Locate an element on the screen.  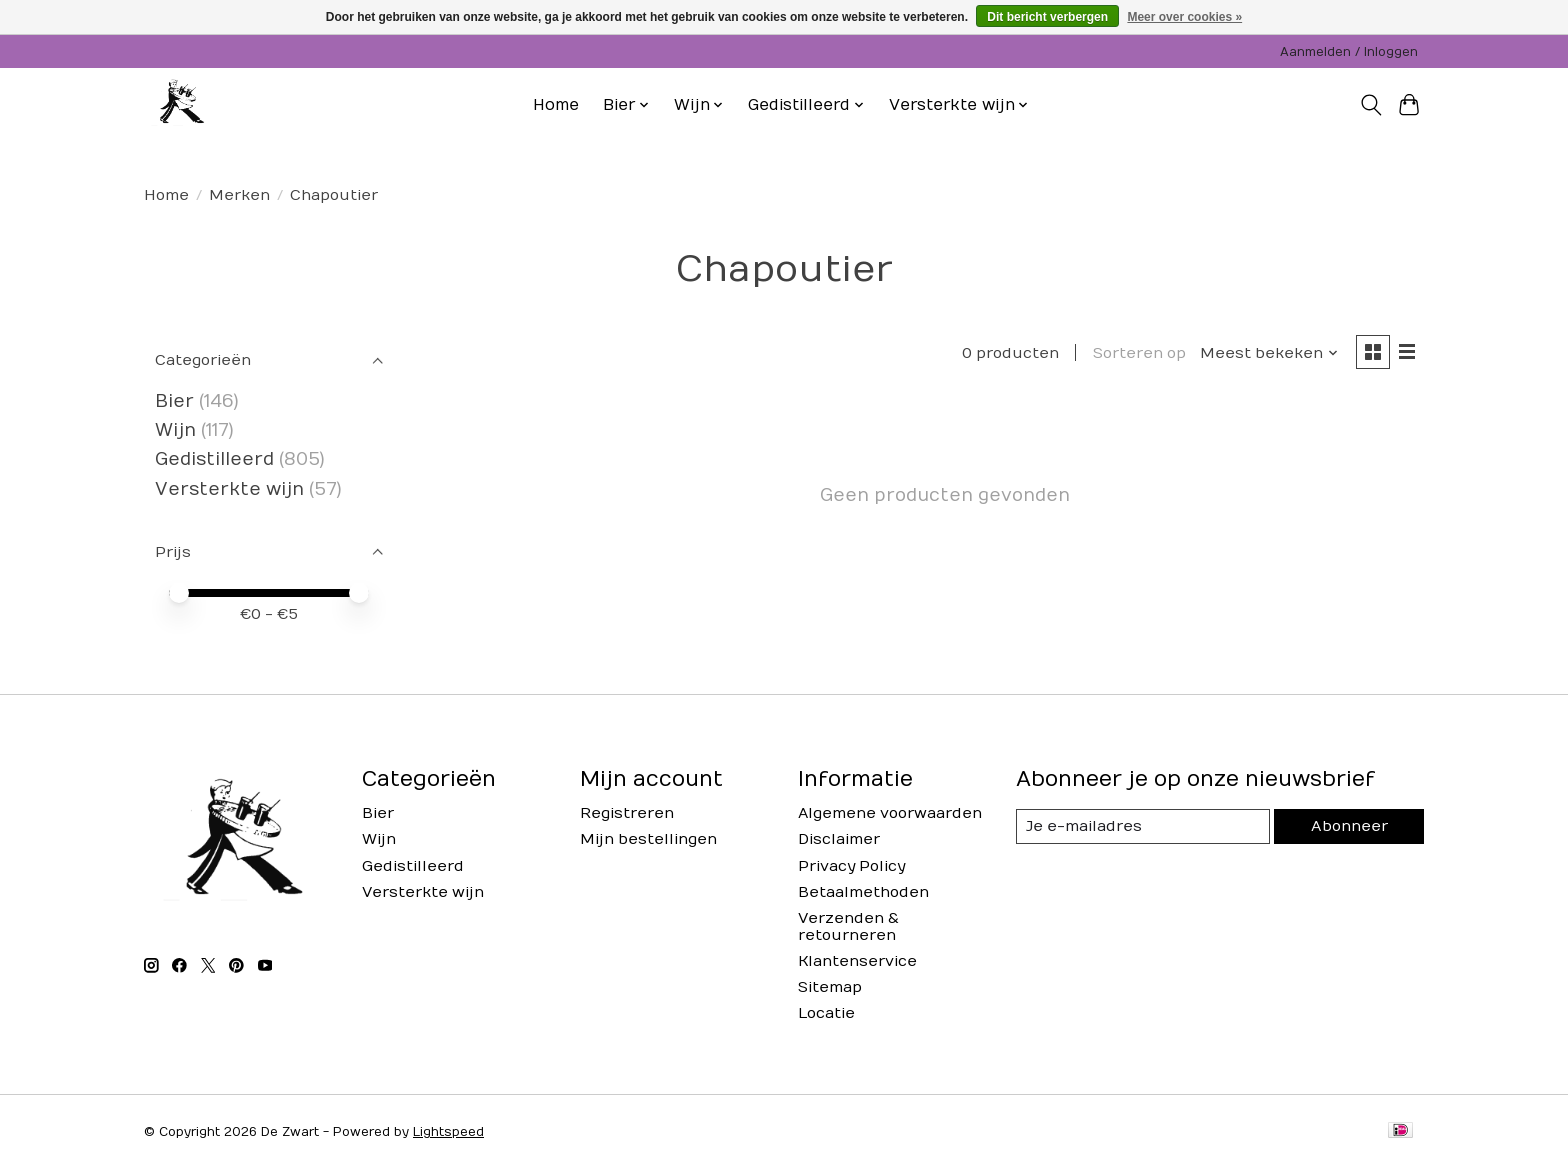
Aanmelden / Inloggen is located at coordinates (1349, 52).